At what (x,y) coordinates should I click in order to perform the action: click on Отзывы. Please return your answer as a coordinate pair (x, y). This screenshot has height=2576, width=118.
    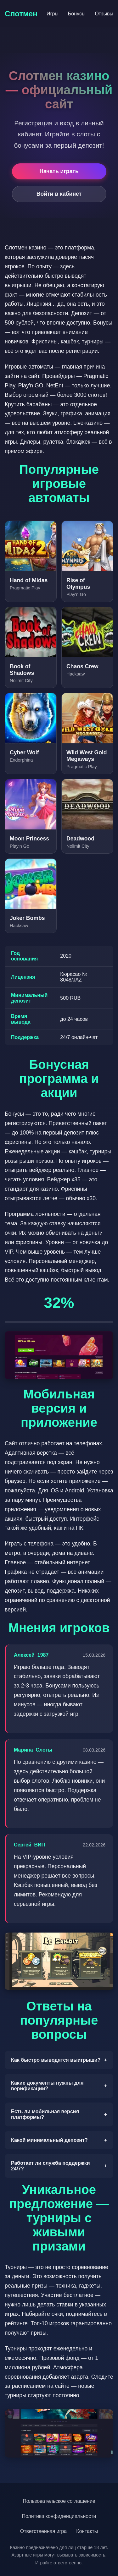
    Looking at the image, I should click on (104, 13).